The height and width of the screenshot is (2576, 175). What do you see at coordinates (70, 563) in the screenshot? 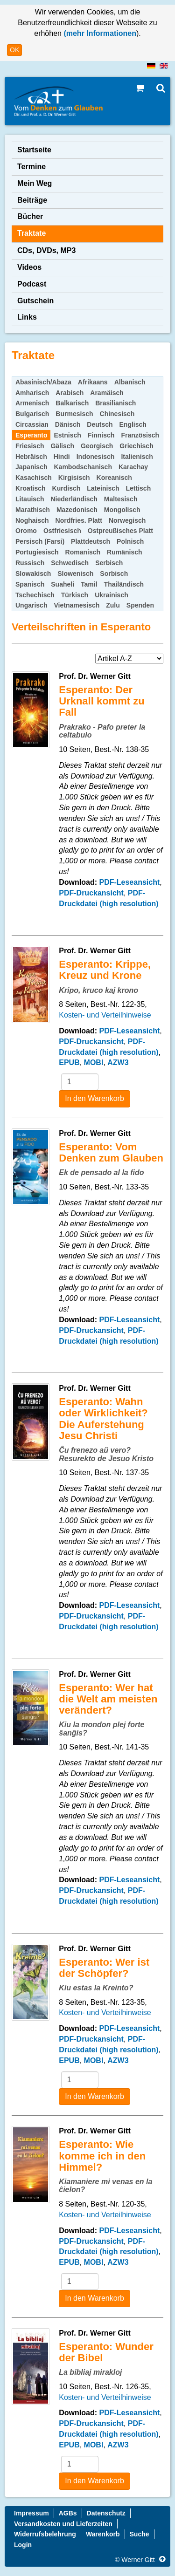
I see `Schwedisch` at bounding box center [70, 563].